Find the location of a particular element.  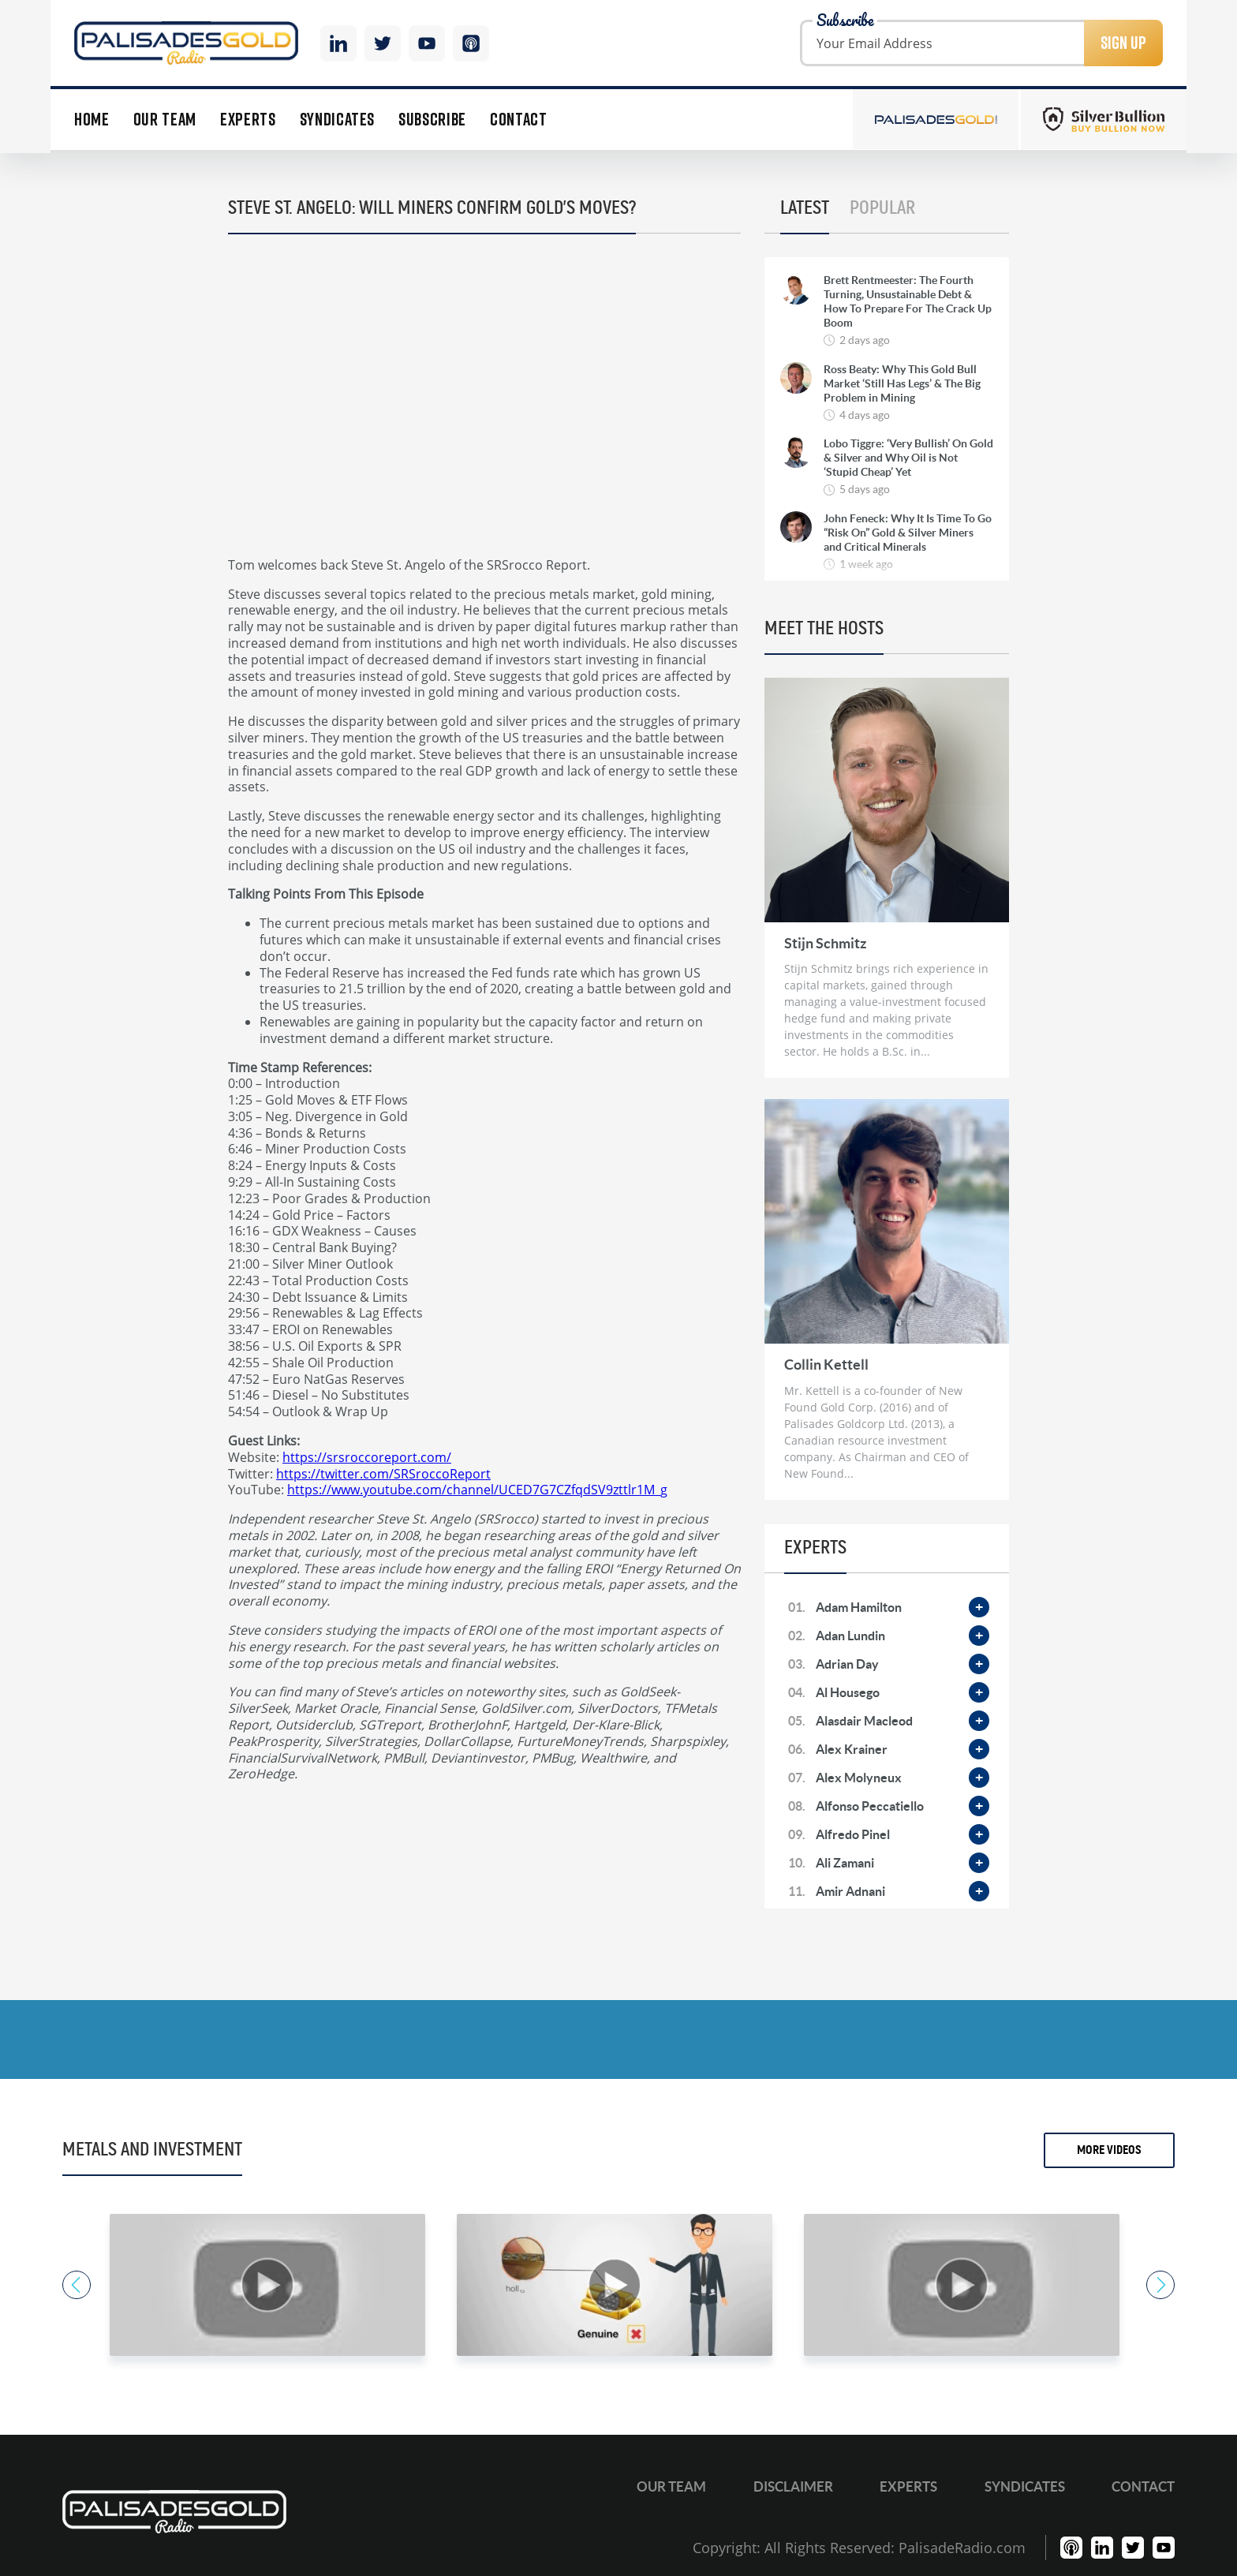

Subscribe is located at coordinates (432, 119).